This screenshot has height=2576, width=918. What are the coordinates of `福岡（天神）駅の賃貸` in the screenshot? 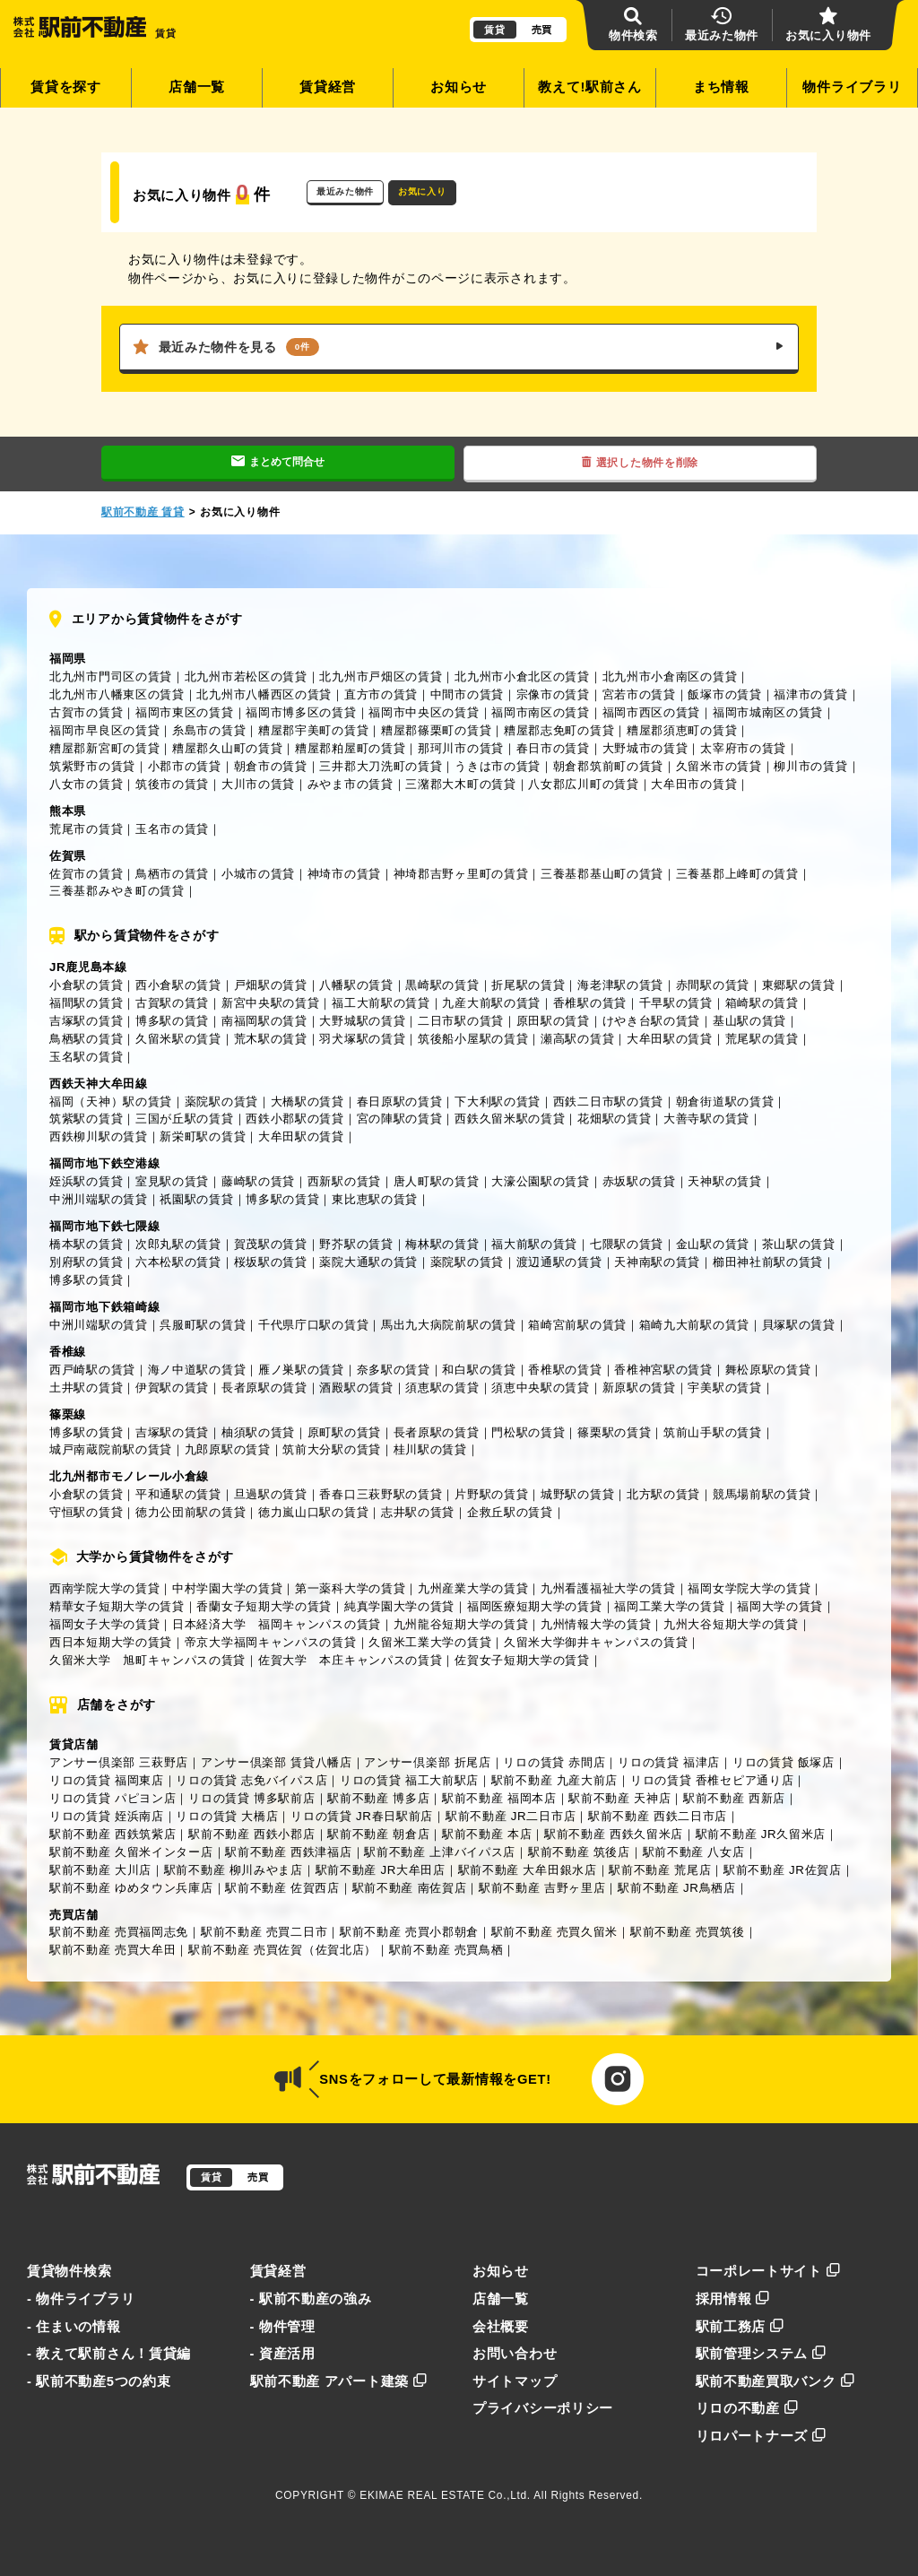 It's located at (110, 1101).